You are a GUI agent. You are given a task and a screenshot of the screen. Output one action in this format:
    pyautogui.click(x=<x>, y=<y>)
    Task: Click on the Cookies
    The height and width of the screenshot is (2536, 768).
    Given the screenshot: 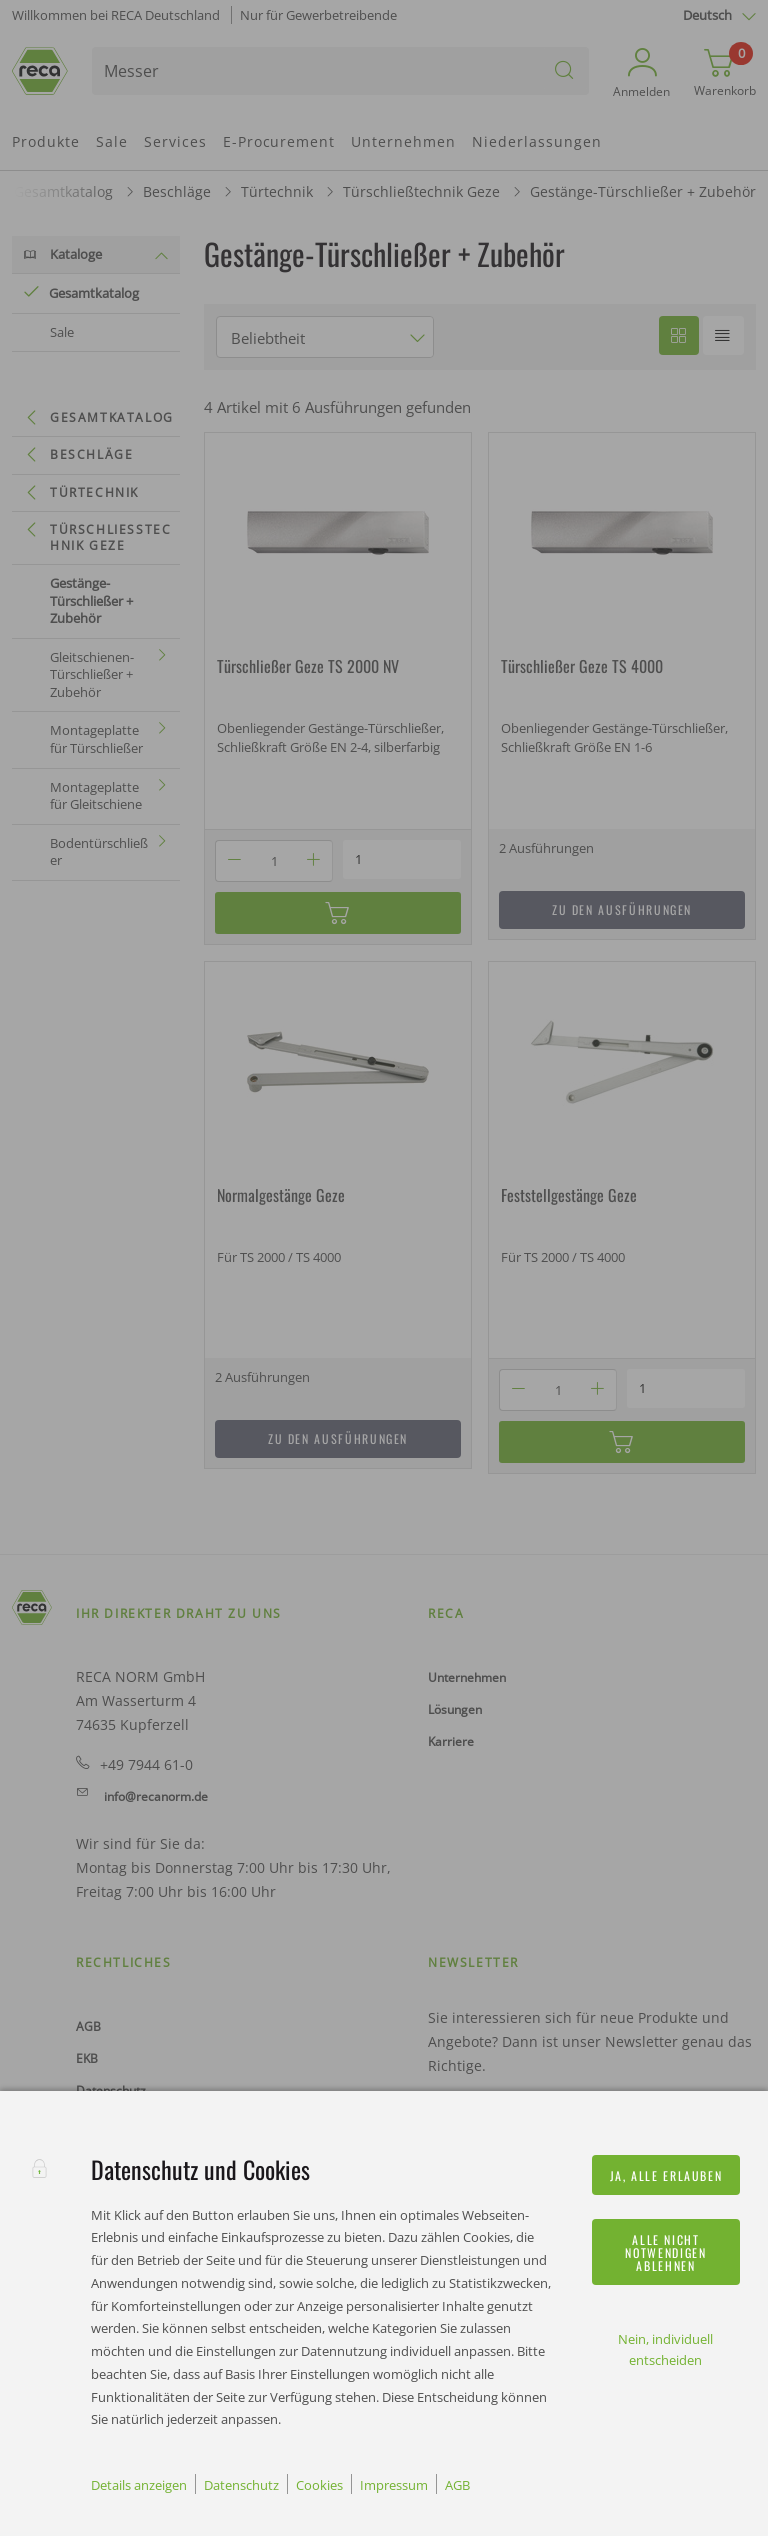 What is the action you would take?
    pyautogui.click(x=319, y=2485)
    